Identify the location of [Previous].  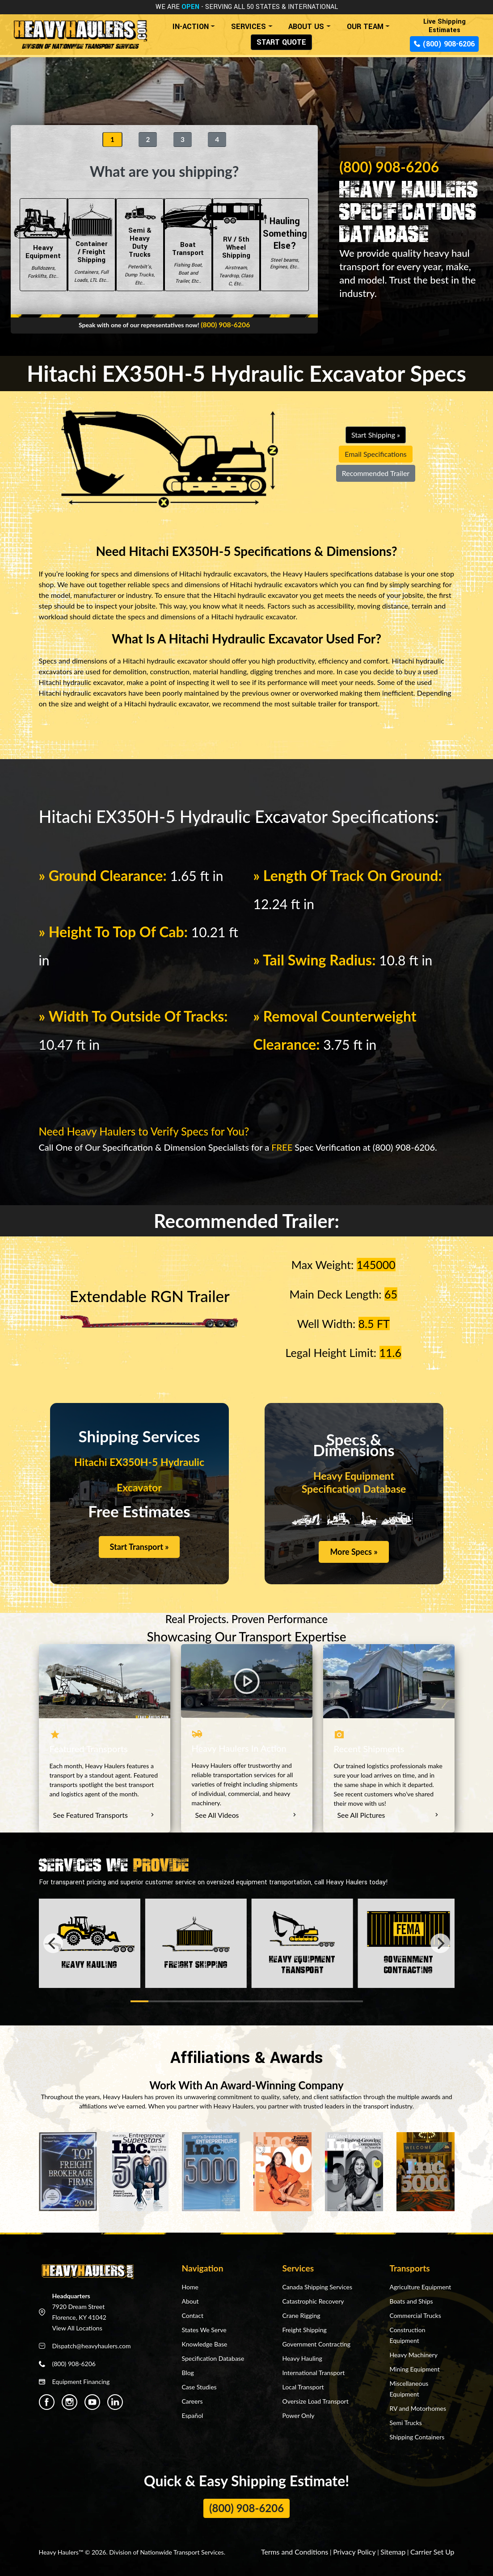
(53, 1942).